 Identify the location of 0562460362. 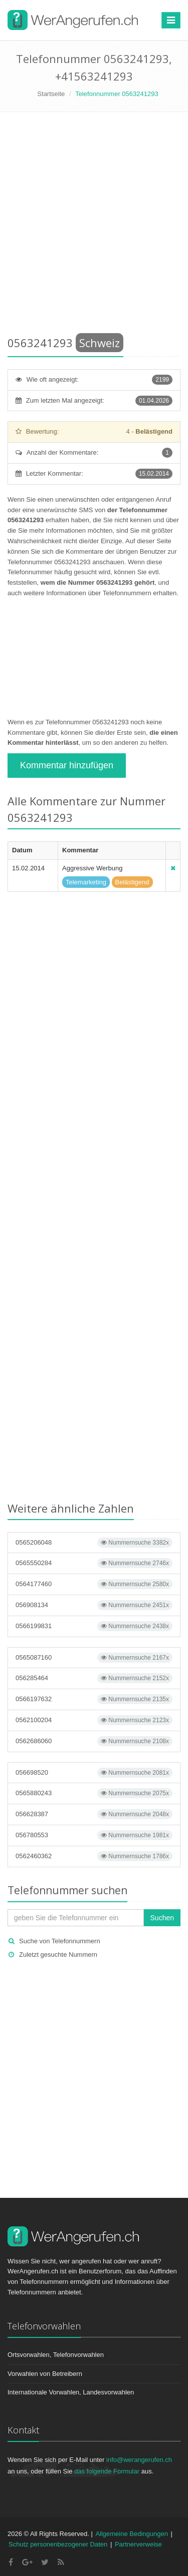
(94, 1856).